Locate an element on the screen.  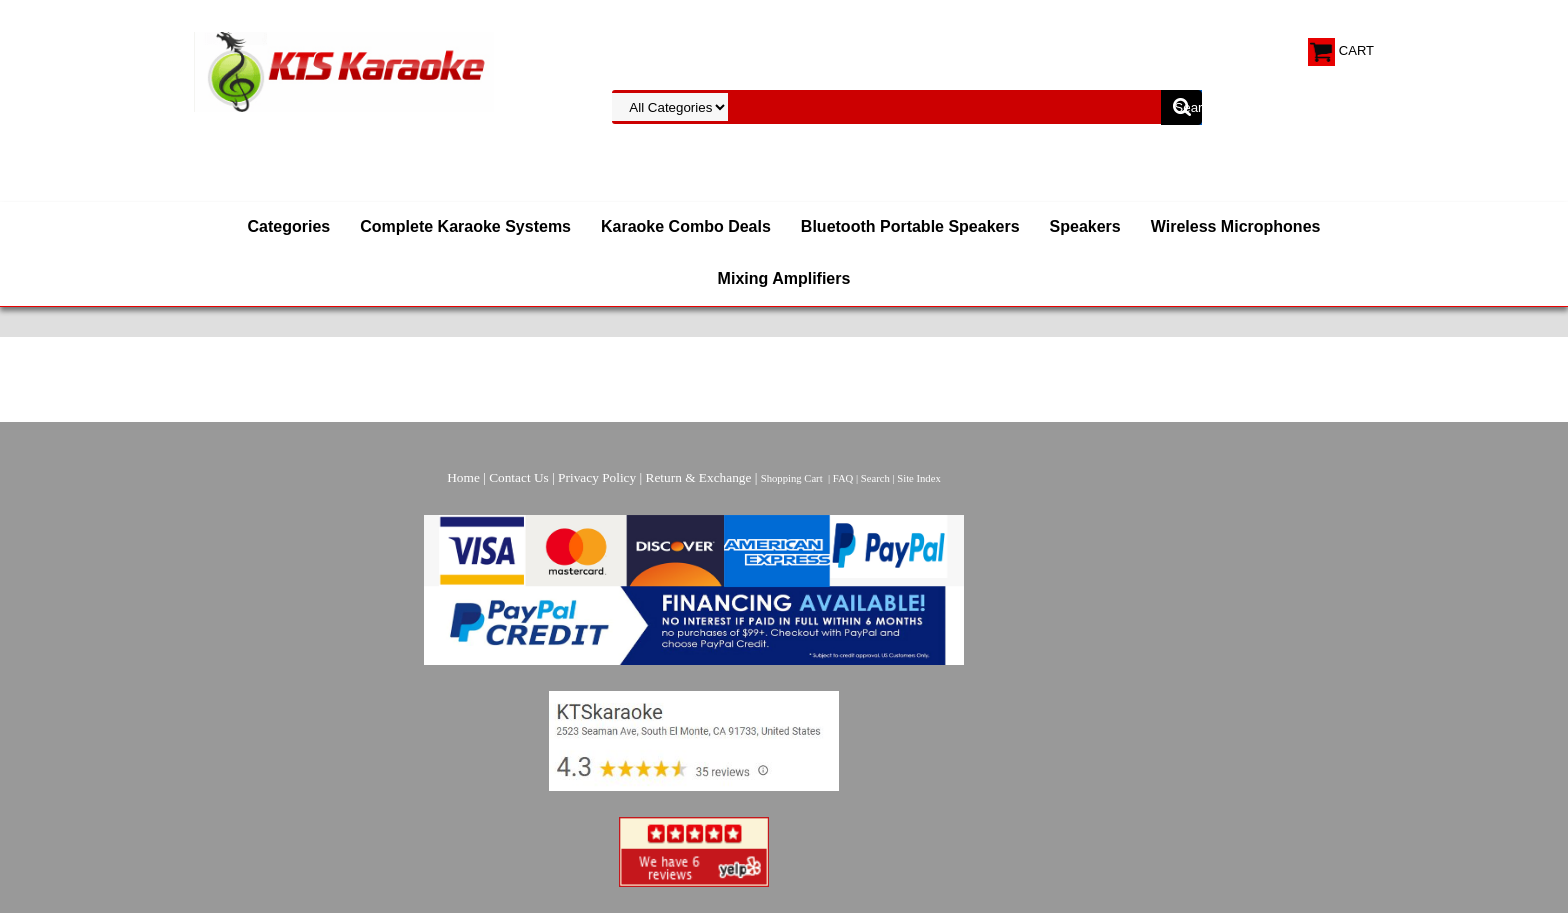
Complete Karaoke Systems is located at coordinates (465, 226).